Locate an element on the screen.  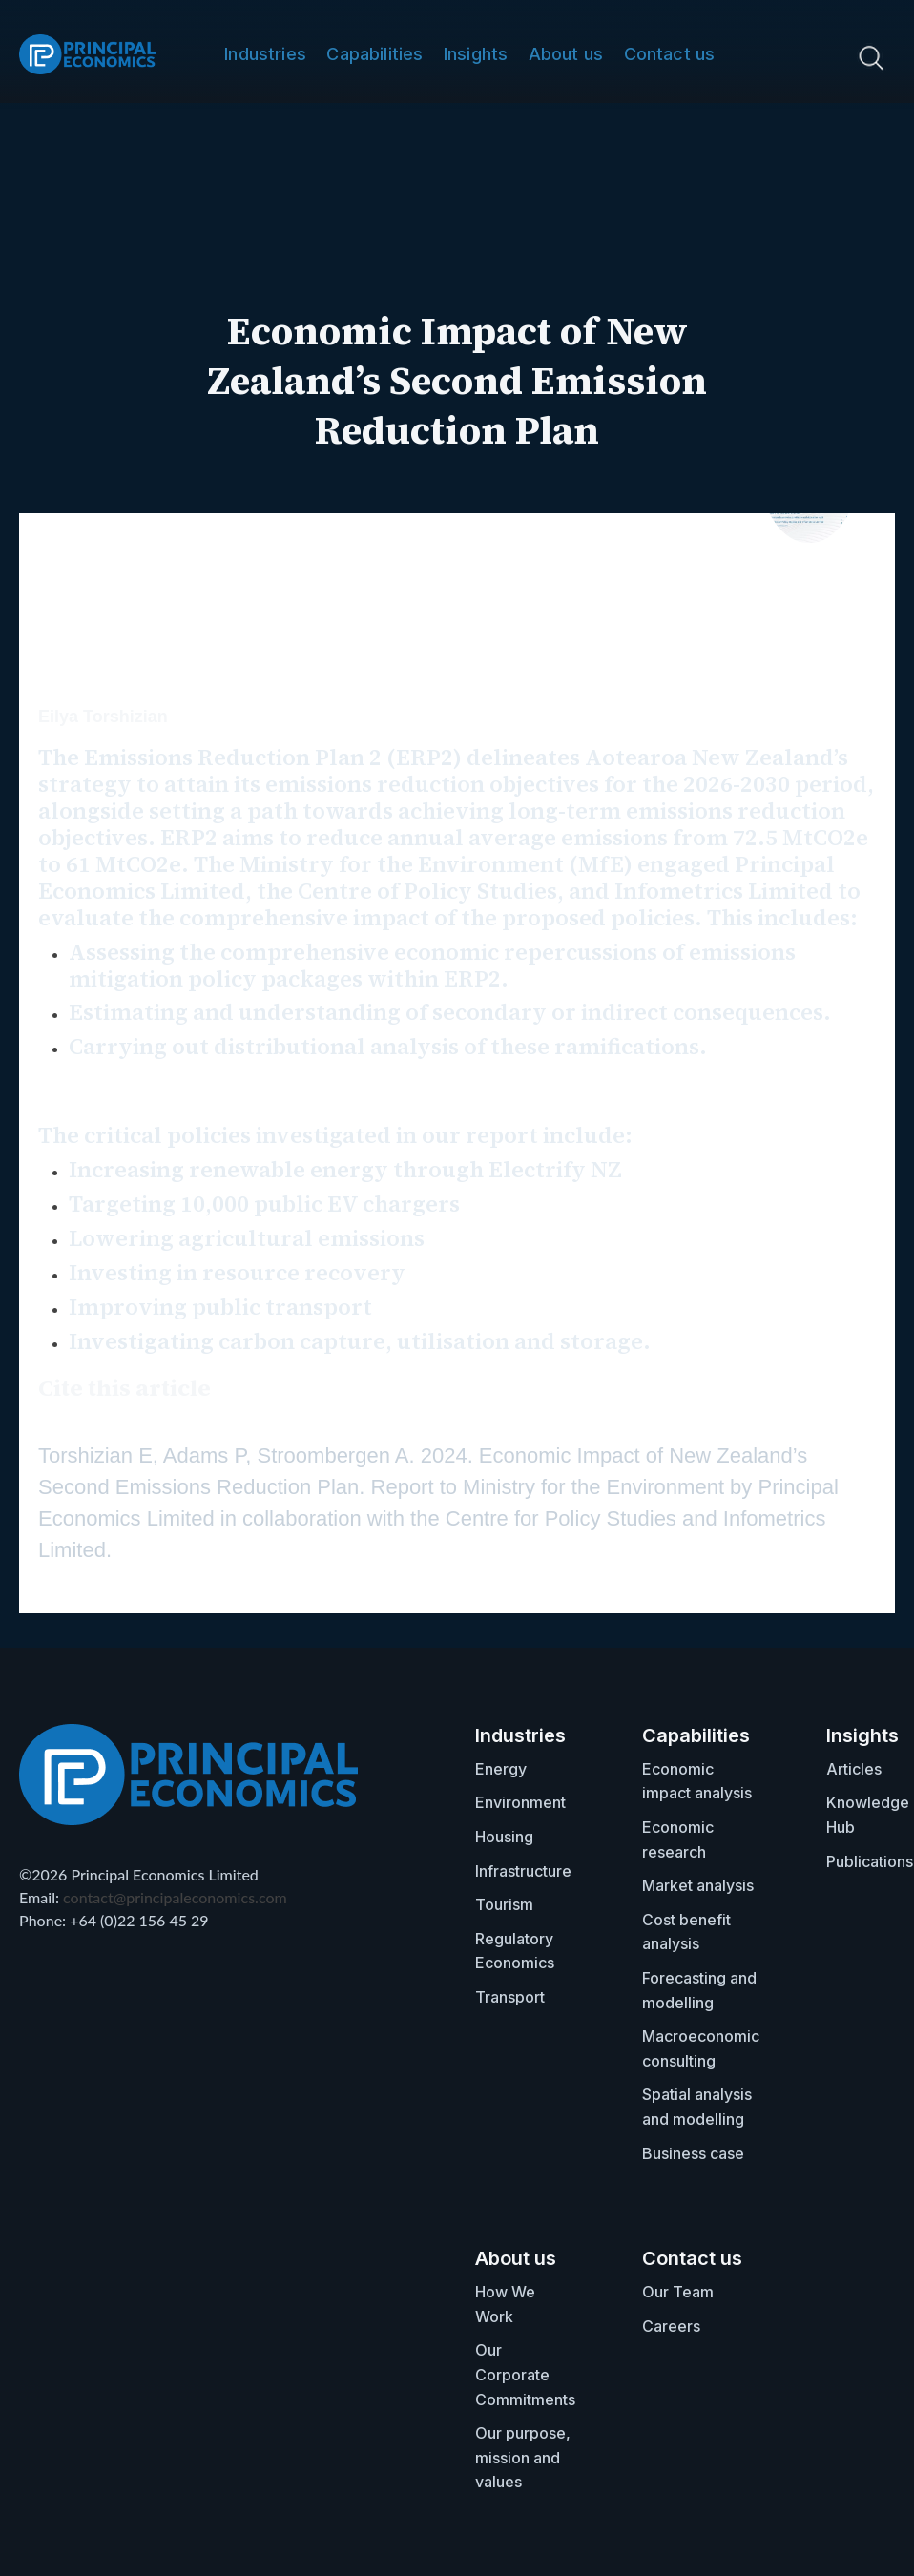
Tourism is located at coordinates (504, 1904).